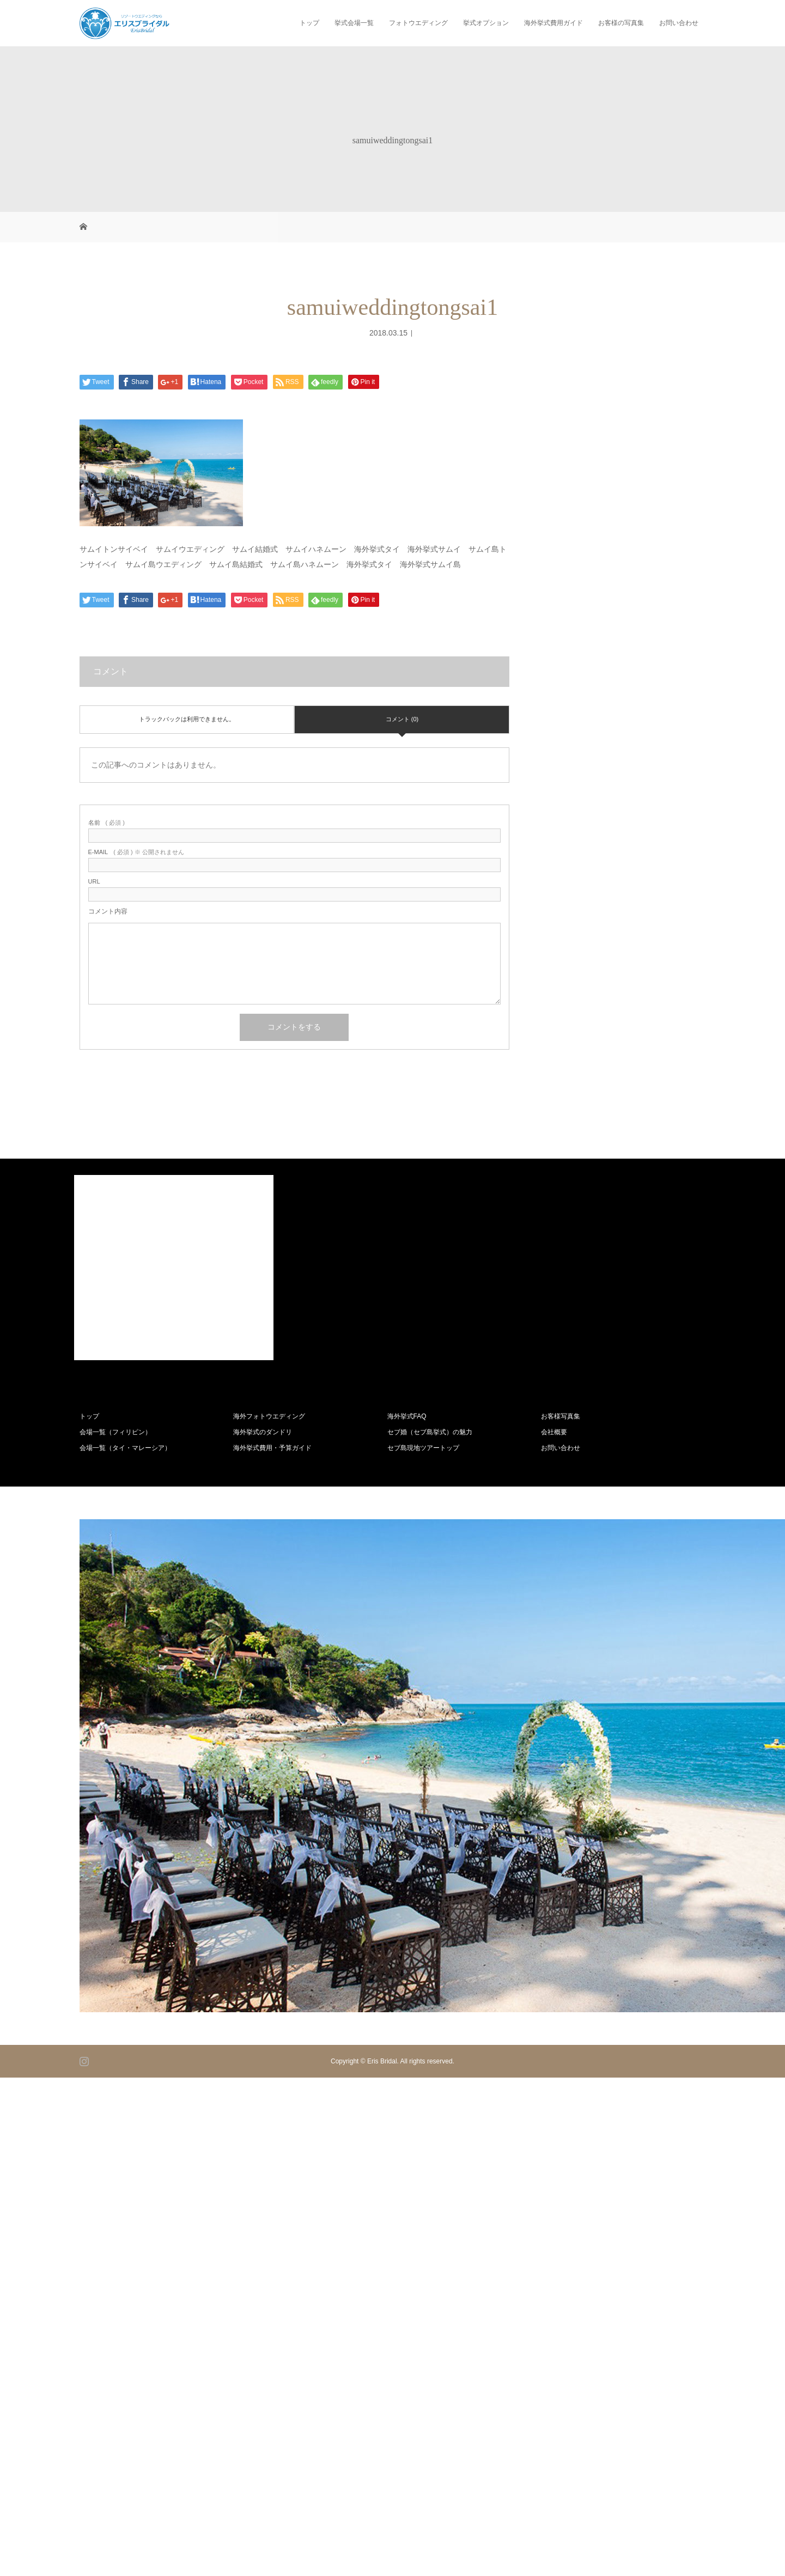 The width and height of the screenshot is (785, 2576). What do you see at coordinates (554, 1432) in the screenshot?
I see `会社概要` at bounding box center [554, 1432].